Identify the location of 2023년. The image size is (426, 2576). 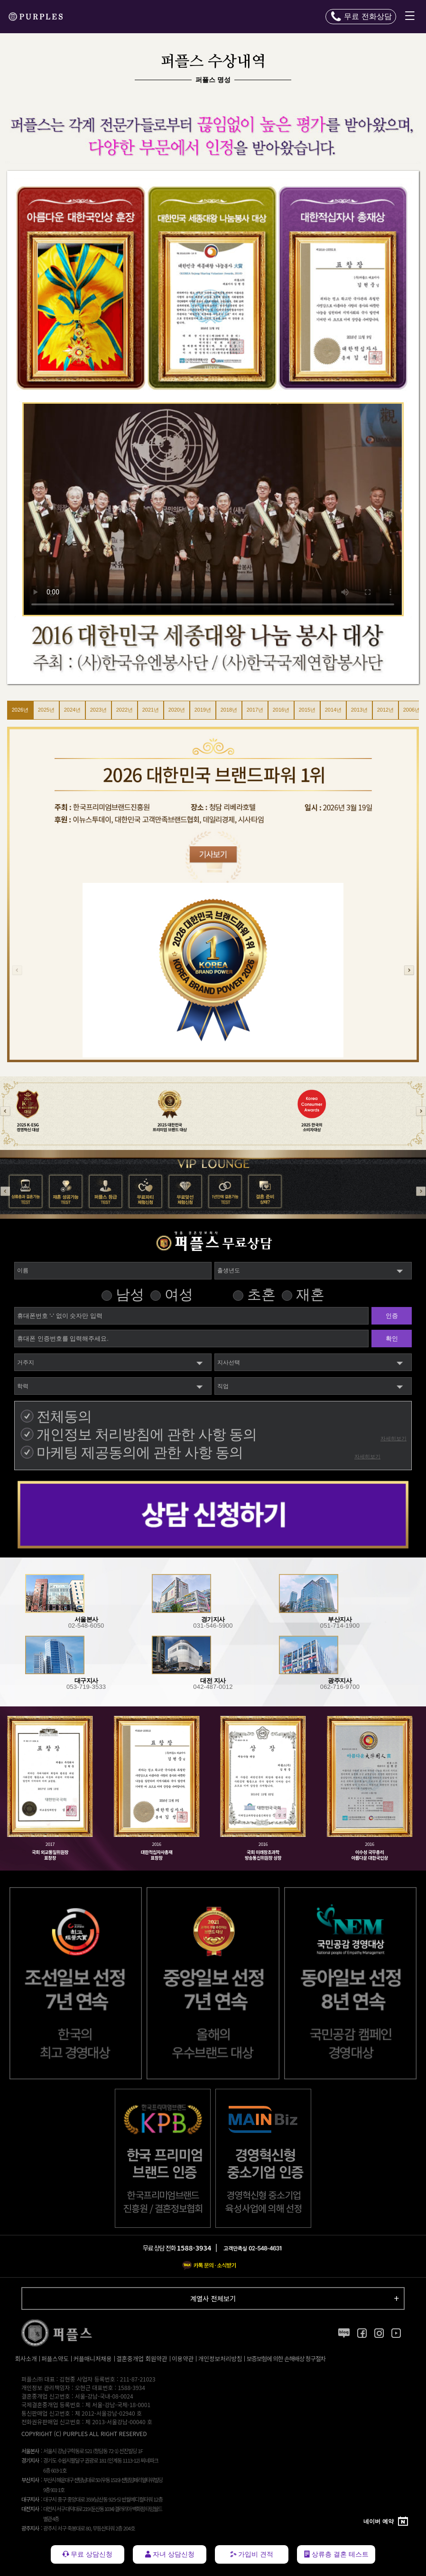
(98, 710).